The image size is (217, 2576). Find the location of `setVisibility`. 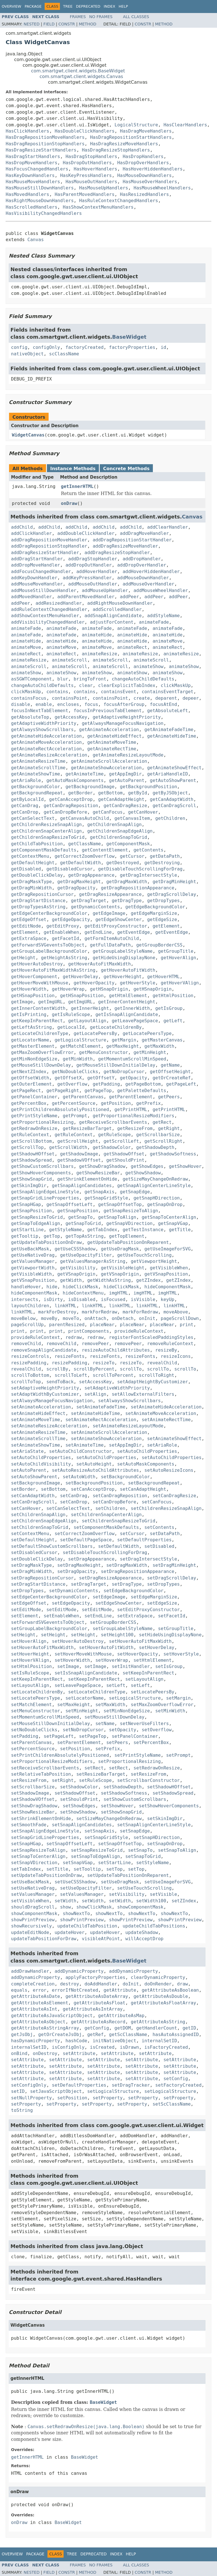

setVisibility is located at coordinates (126, 1894).